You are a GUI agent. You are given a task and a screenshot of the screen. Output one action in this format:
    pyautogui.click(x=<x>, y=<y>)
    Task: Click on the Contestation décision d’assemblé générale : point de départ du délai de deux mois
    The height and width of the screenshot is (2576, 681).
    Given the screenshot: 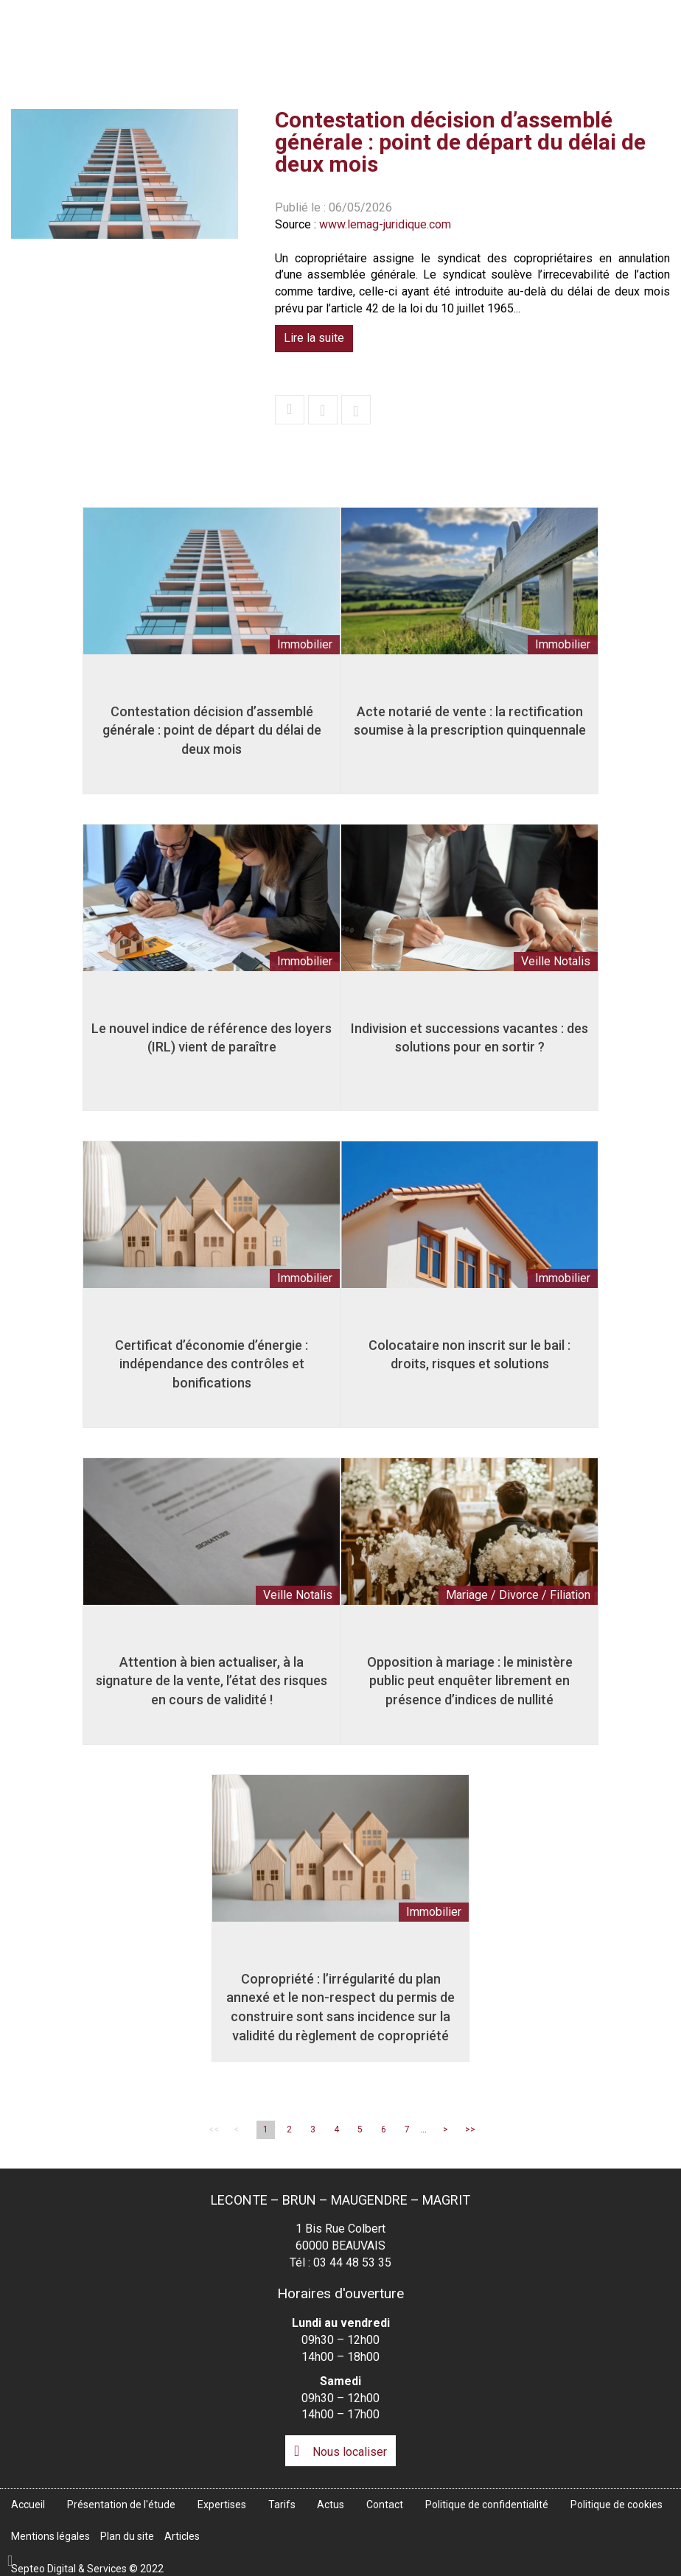 What is the action you would take?
    pyautogui.click(x=211, y=734)
    